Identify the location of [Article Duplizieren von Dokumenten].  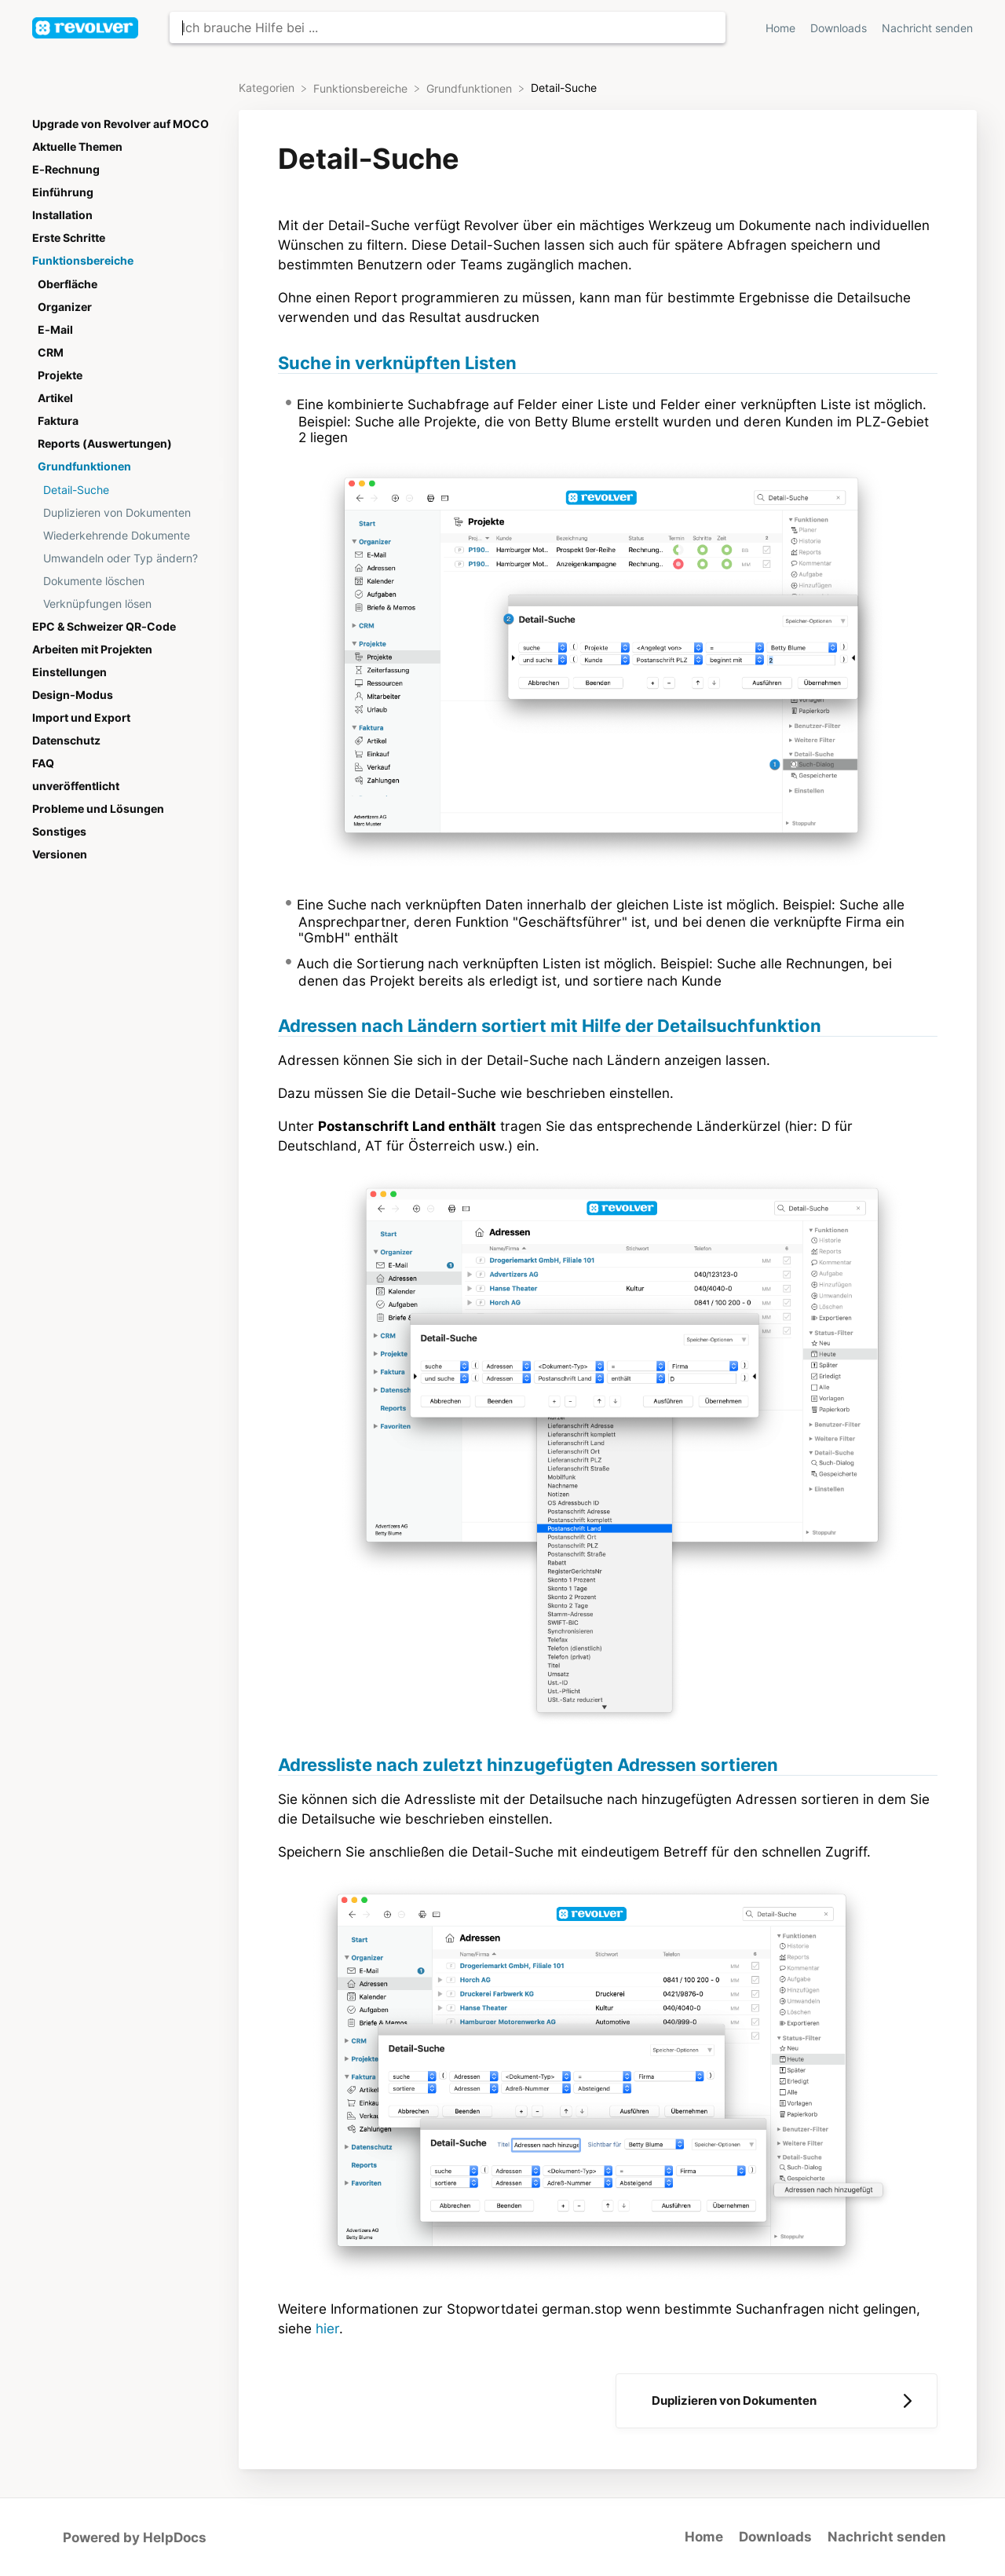
(125, 512).